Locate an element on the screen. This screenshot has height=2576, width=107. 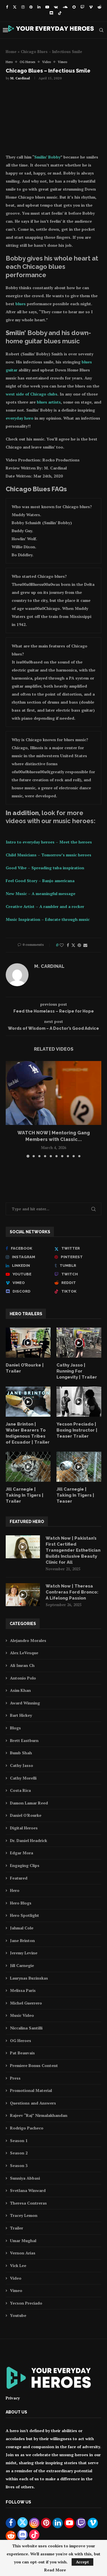
Edgar Mora is located at coordinates (21, 1852).